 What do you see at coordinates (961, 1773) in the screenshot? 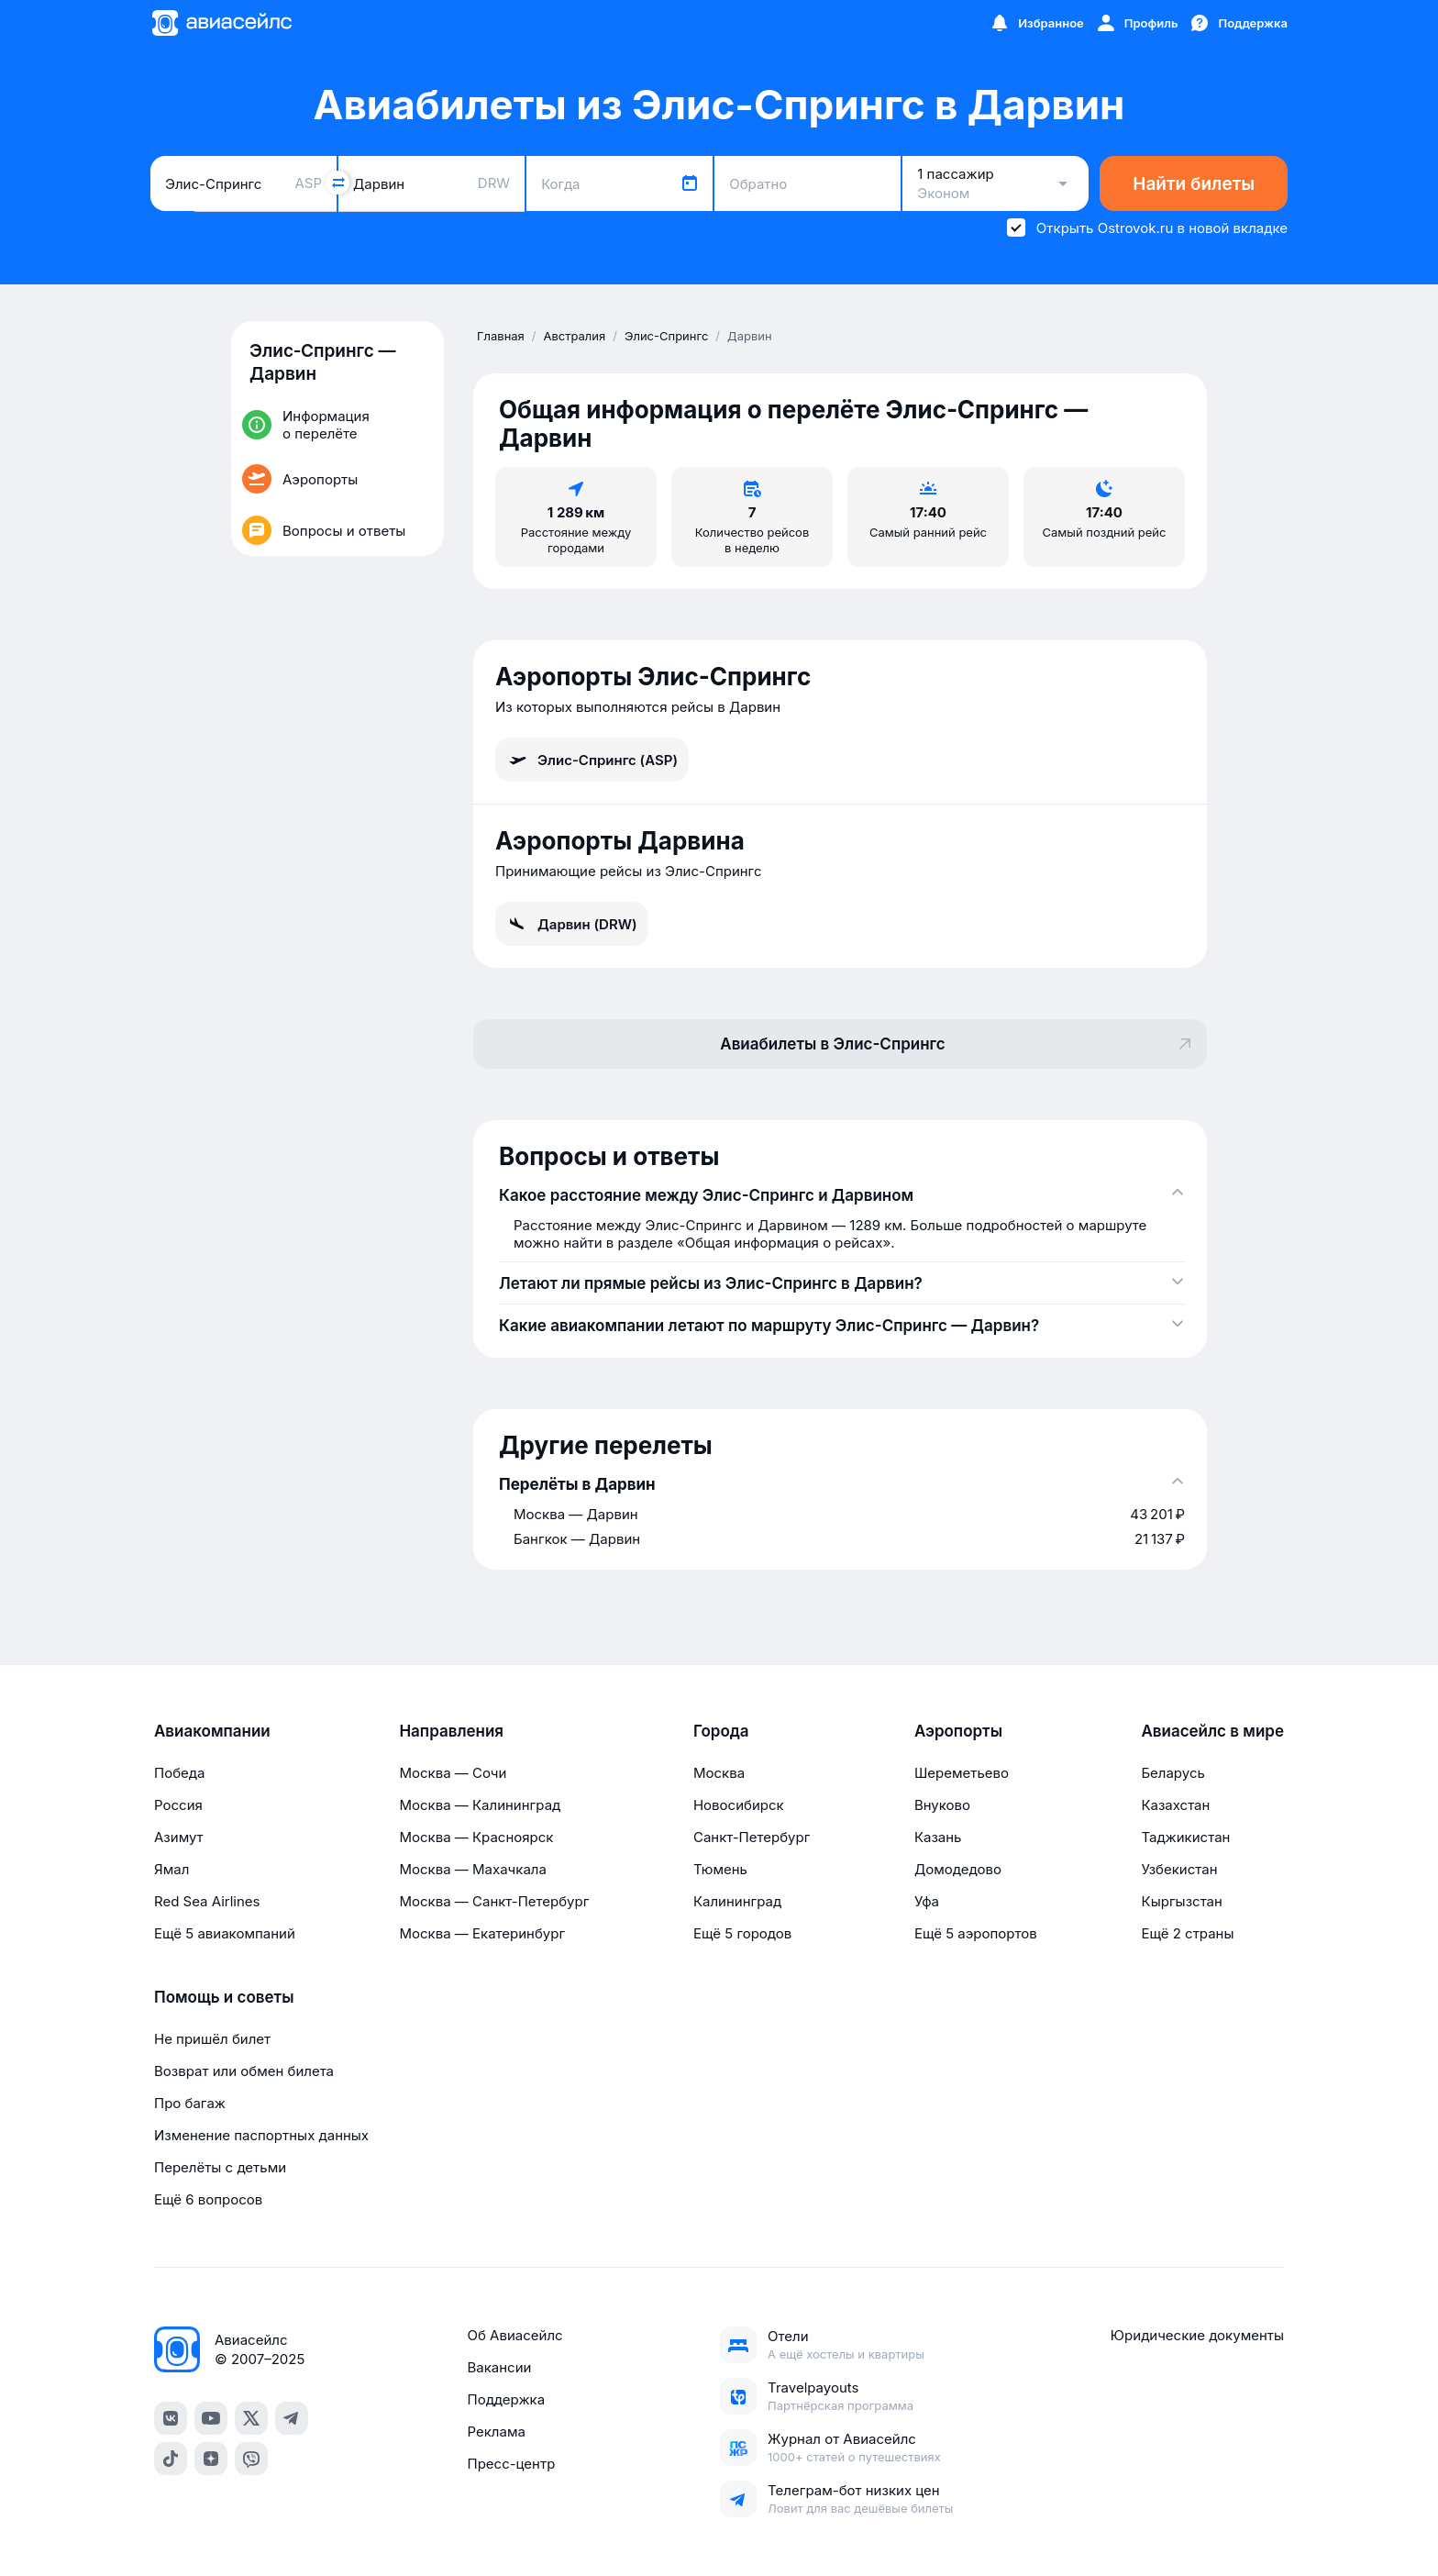
I see `Шереметьево` at bounding box center [961, 1773].